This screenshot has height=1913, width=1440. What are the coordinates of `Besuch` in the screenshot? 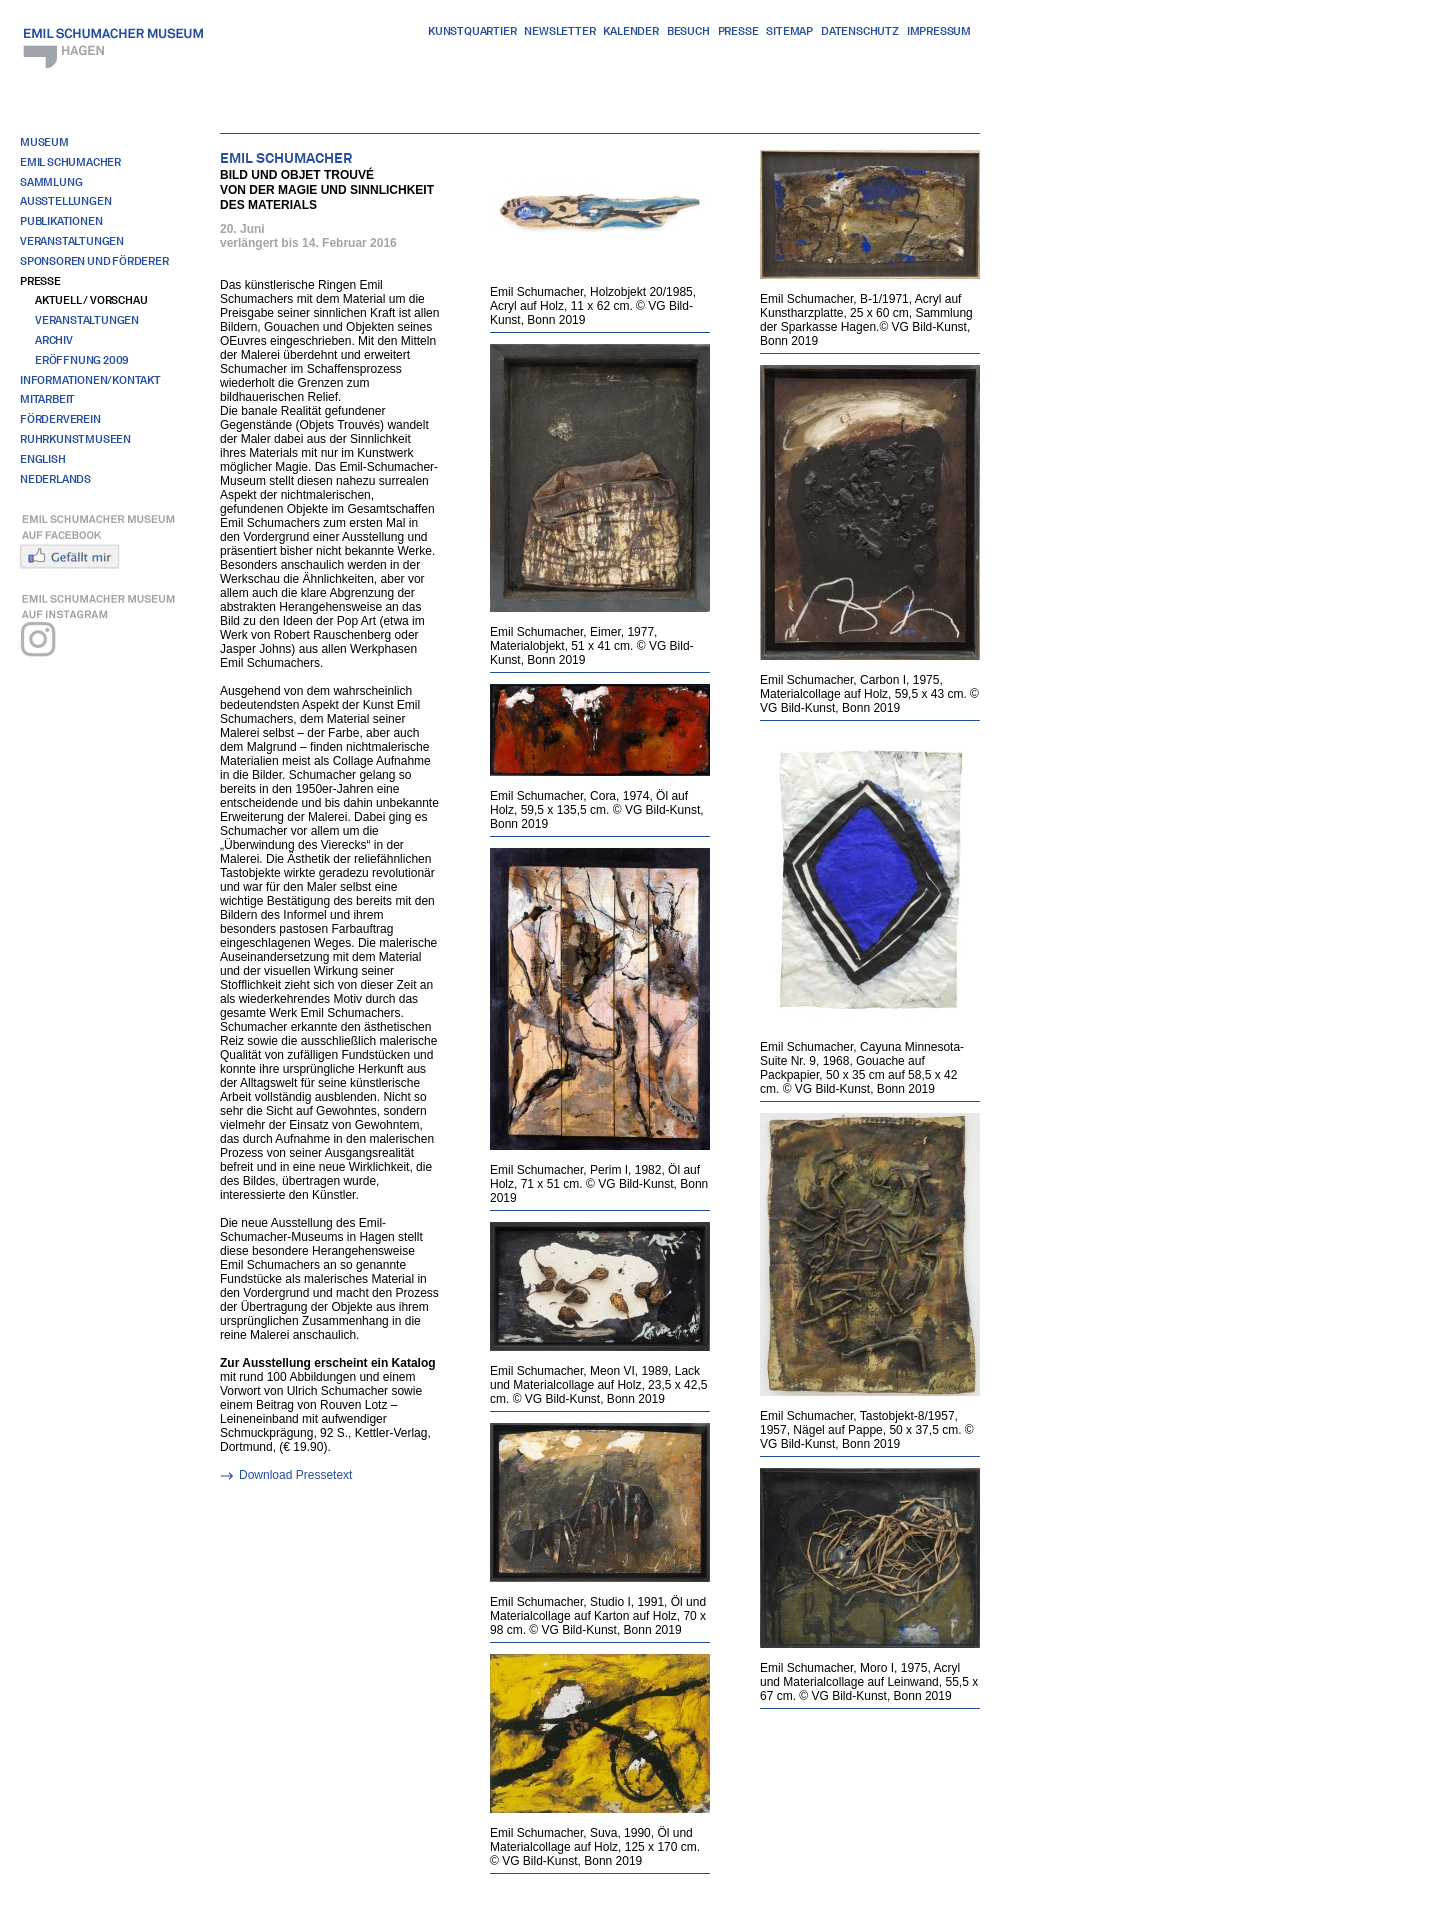 It's located at (688, 31).